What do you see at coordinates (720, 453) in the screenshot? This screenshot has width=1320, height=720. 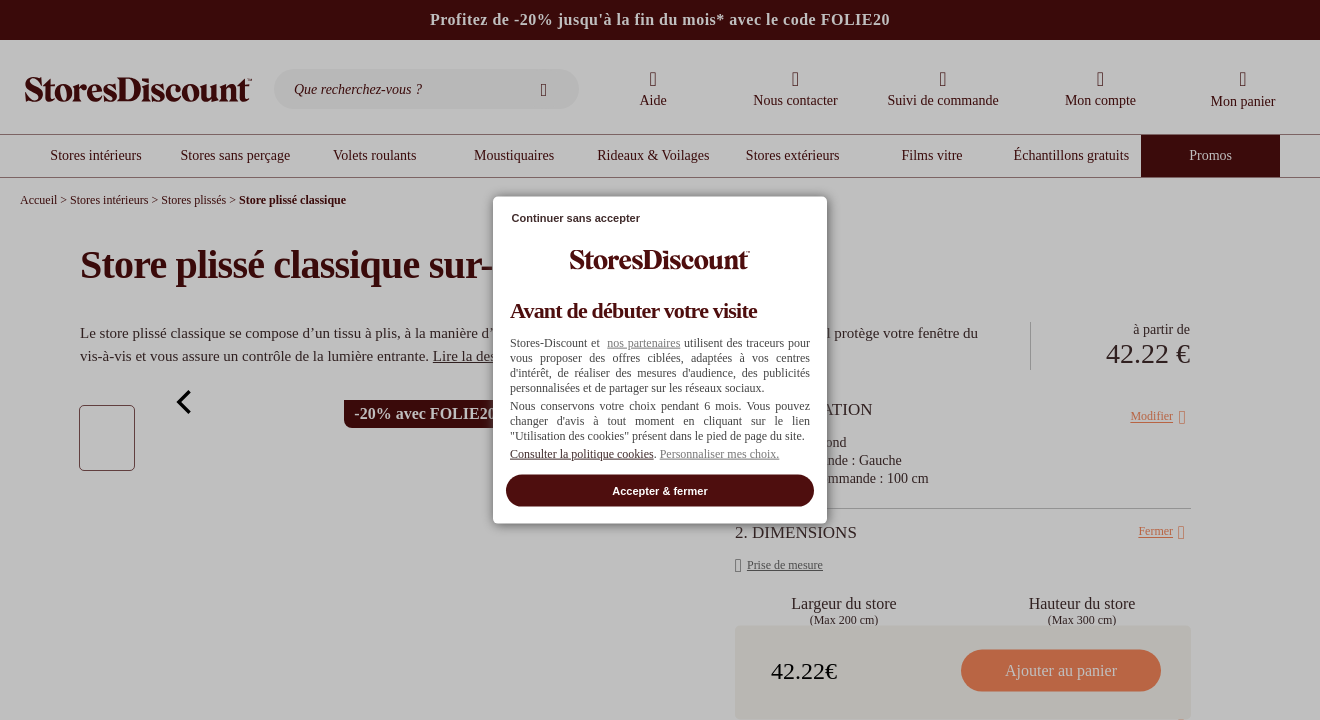 I see `Personnaliser mes choix. [button]` at bounding box center [720, 453].